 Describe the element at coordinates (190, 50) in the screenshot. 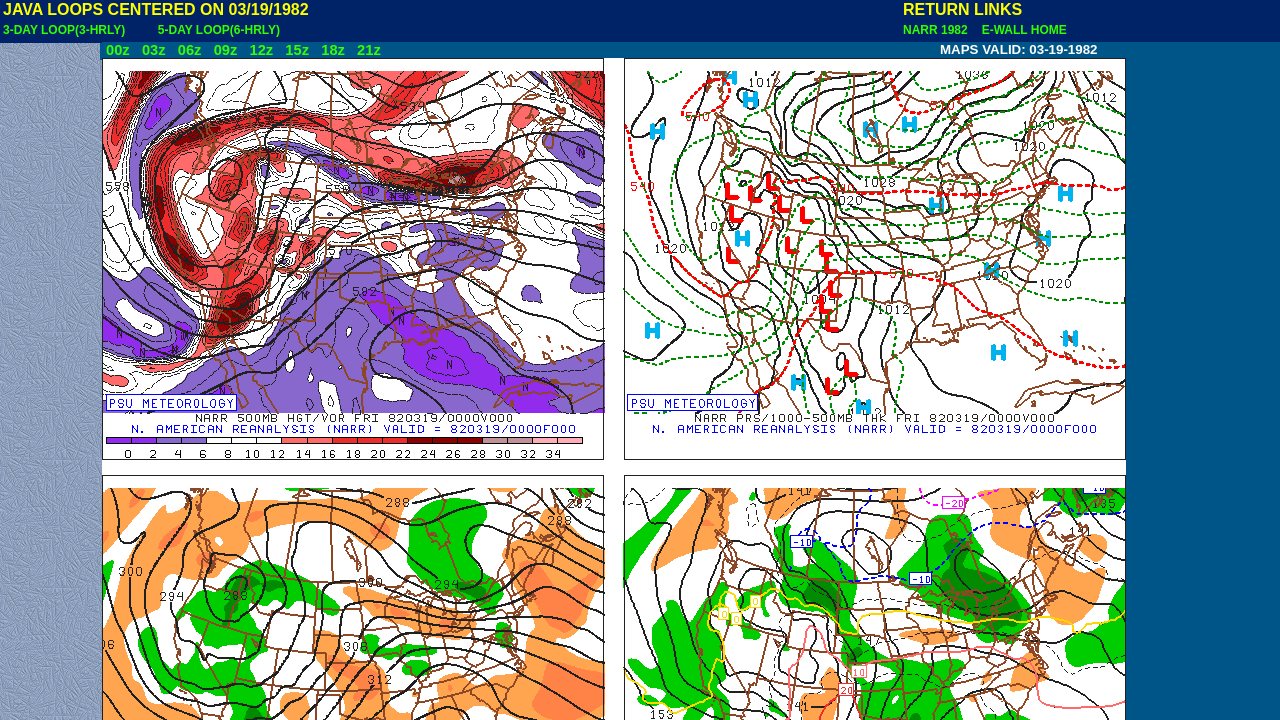

I see `06z` at that location.